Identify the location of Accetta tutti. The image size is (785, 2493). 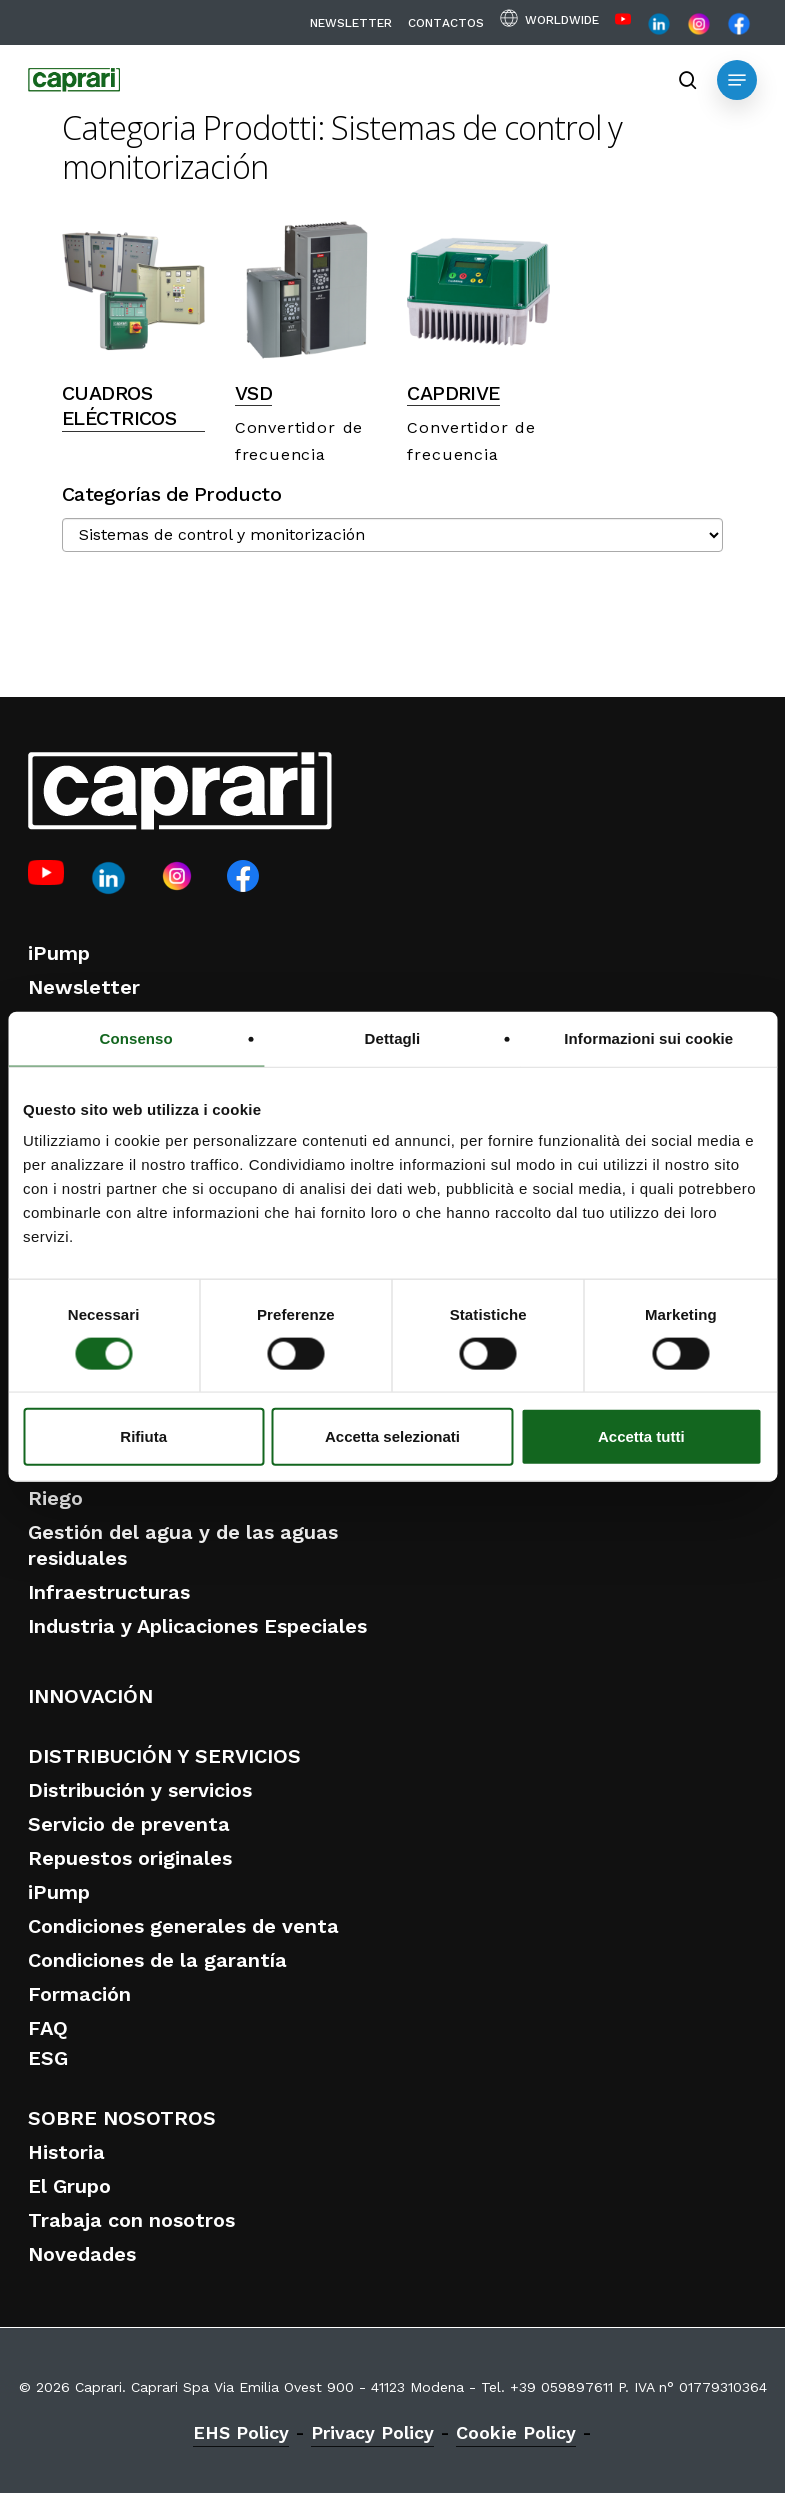
(641, 1436).